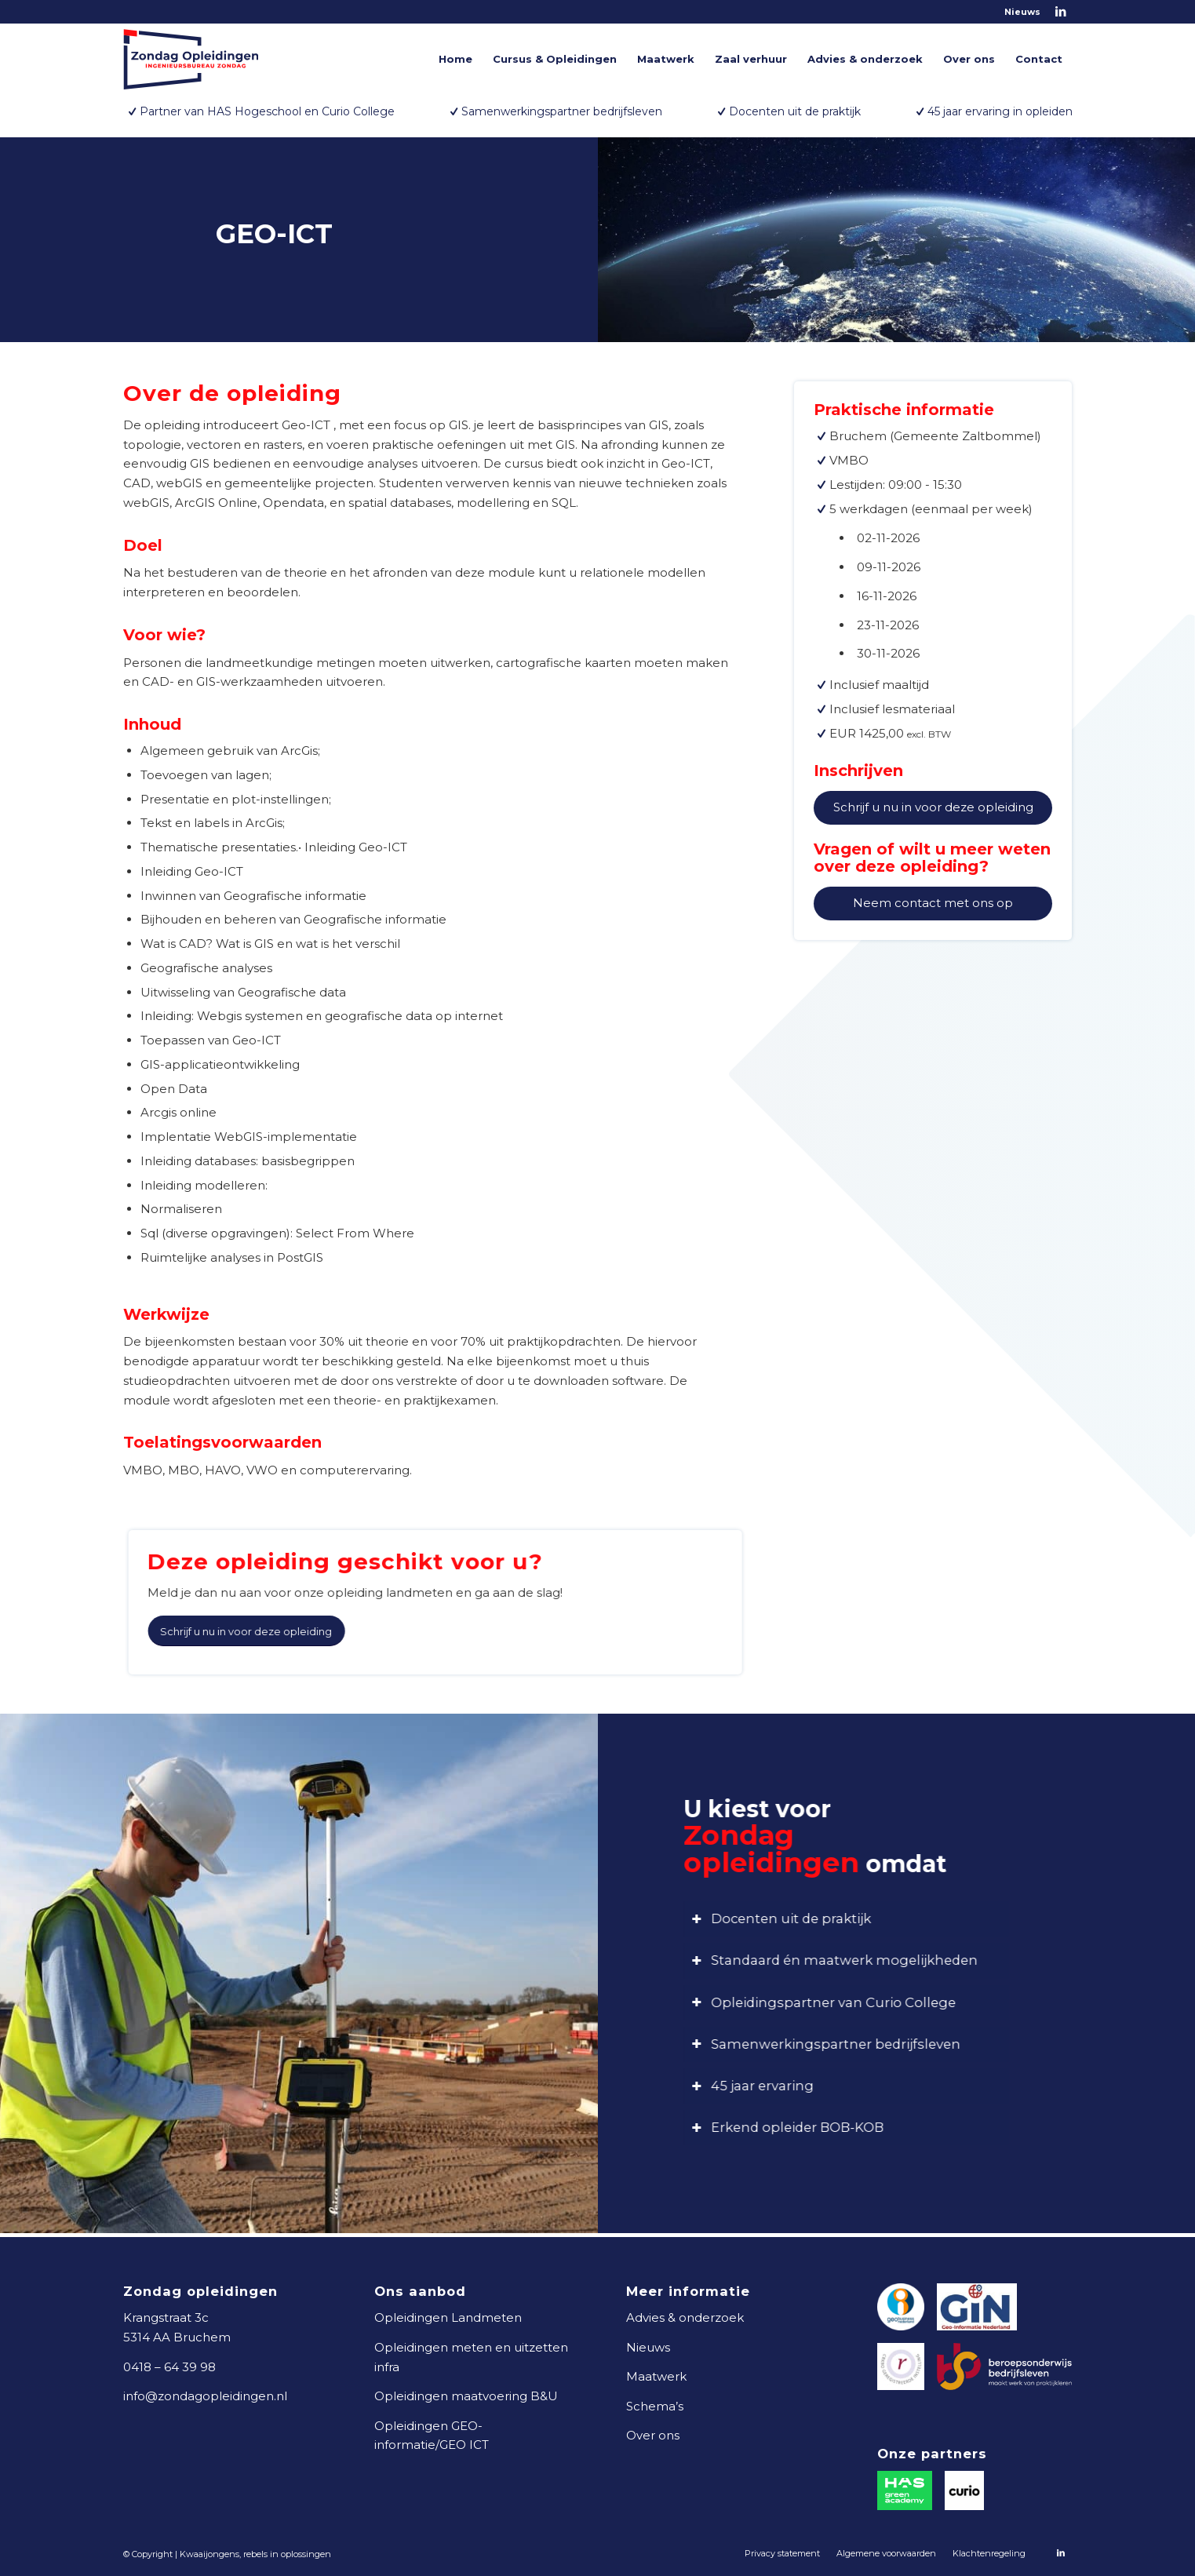  Describe the element at coordinates (448, 2317) in the screenshot. I see `Opleidingen Landmeten` at that location.